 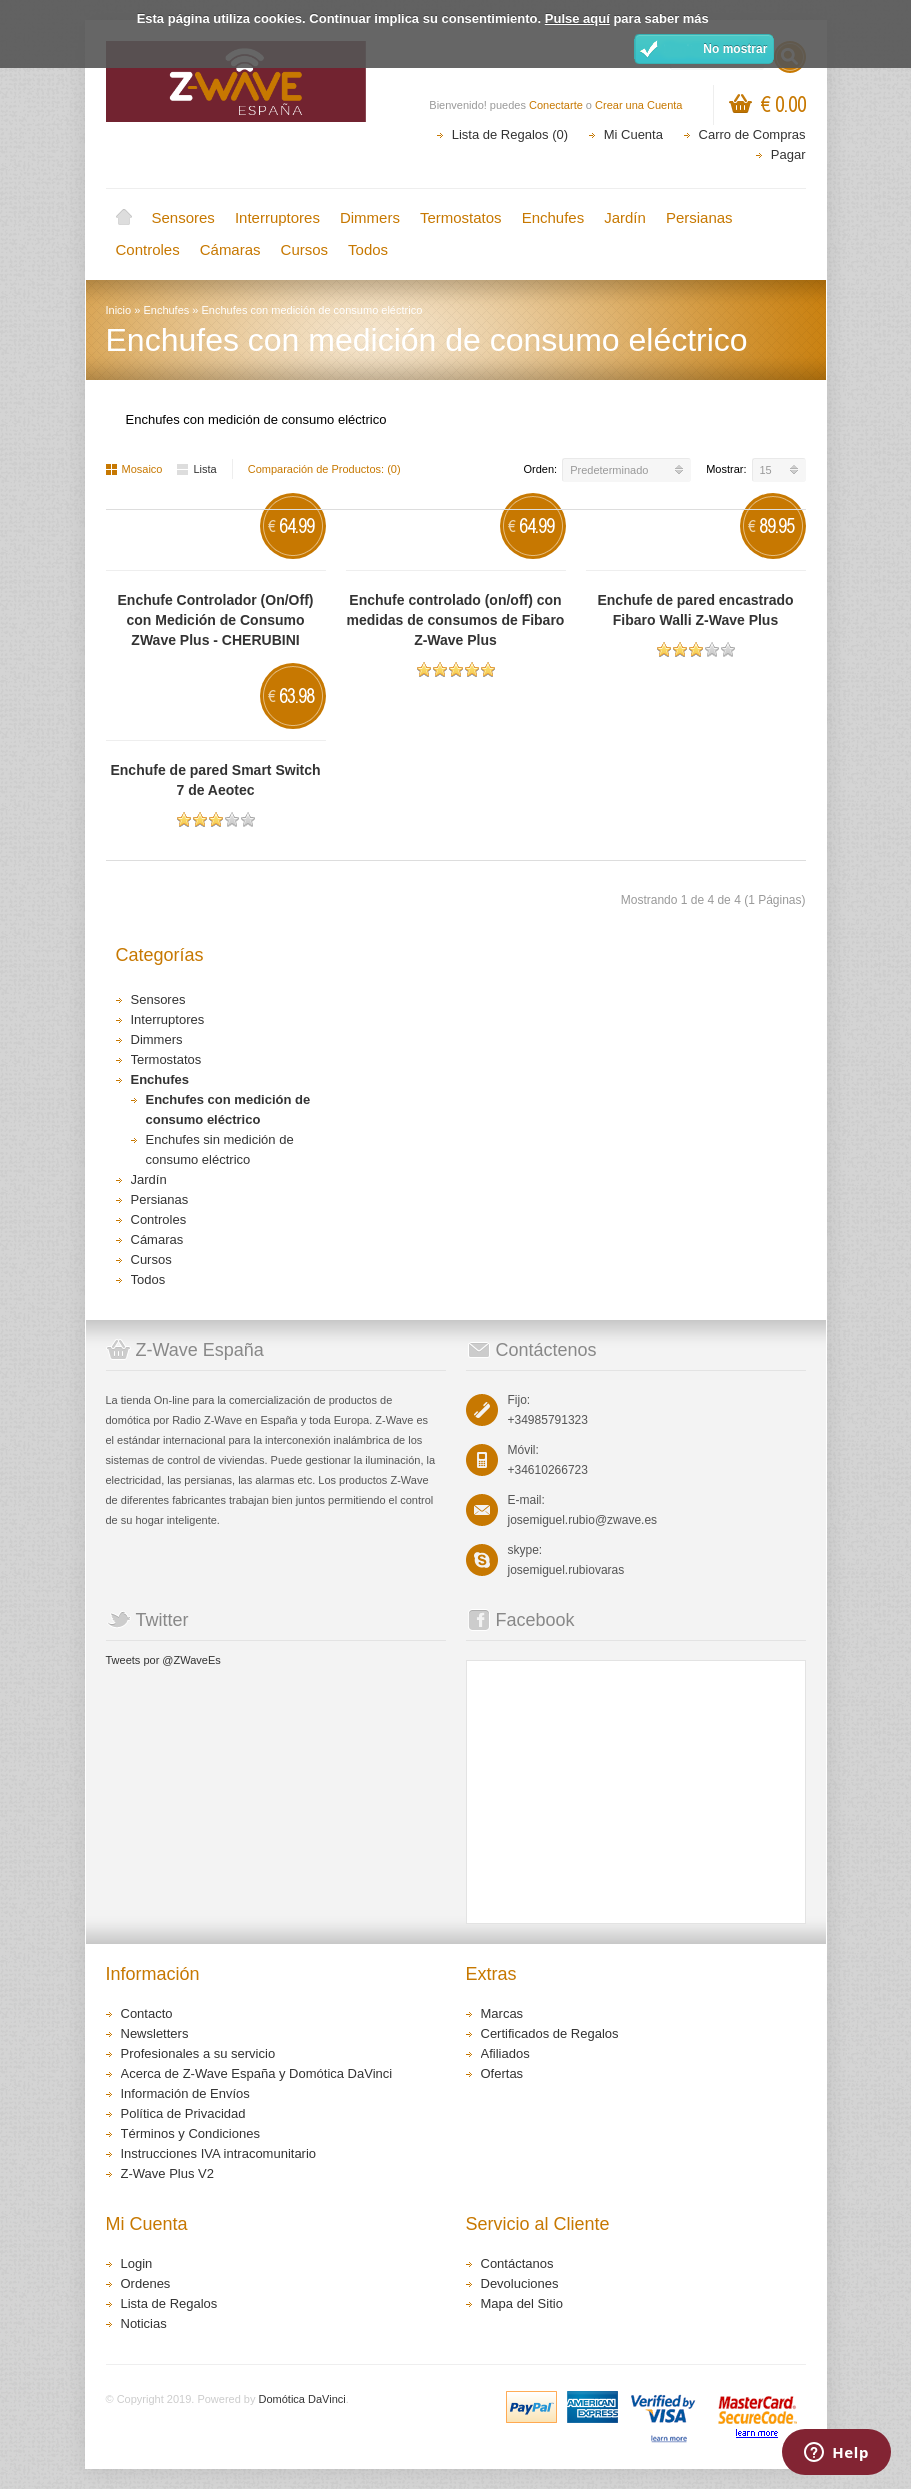 What do you see at coordinates (219, 2153) in the screenshot?
I see `Instrucciones IVA intracomunitario` at bounding box center [219, 2153].